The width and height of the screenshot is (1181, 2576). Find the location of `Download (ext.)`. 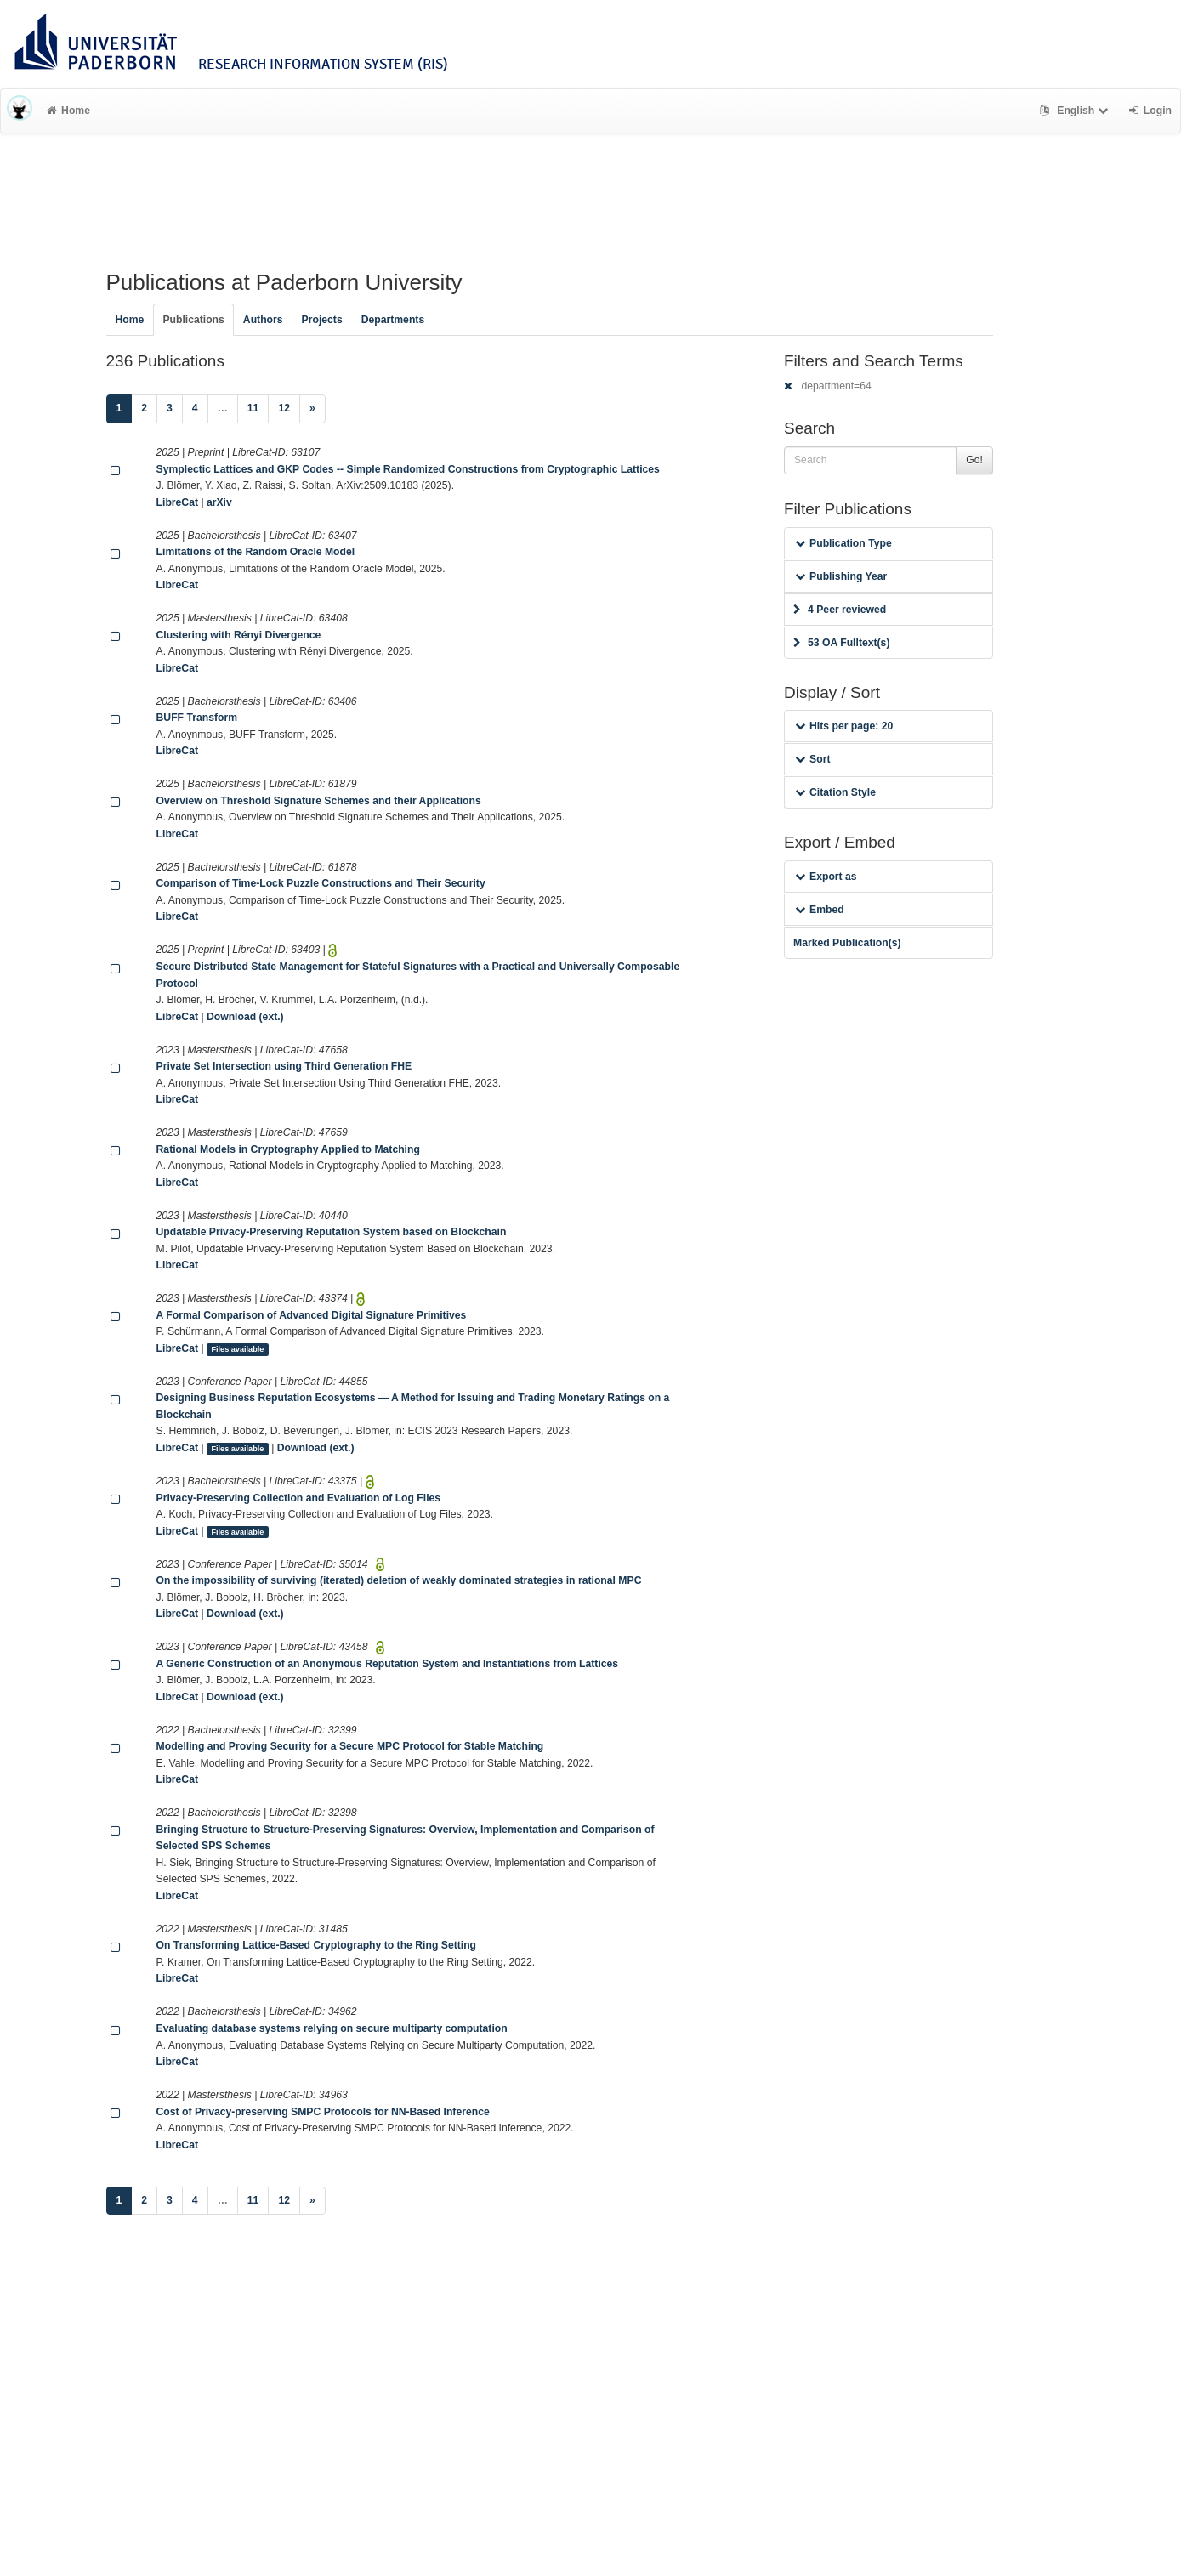

Download (ext.) is located at coordinates (245, 1017).